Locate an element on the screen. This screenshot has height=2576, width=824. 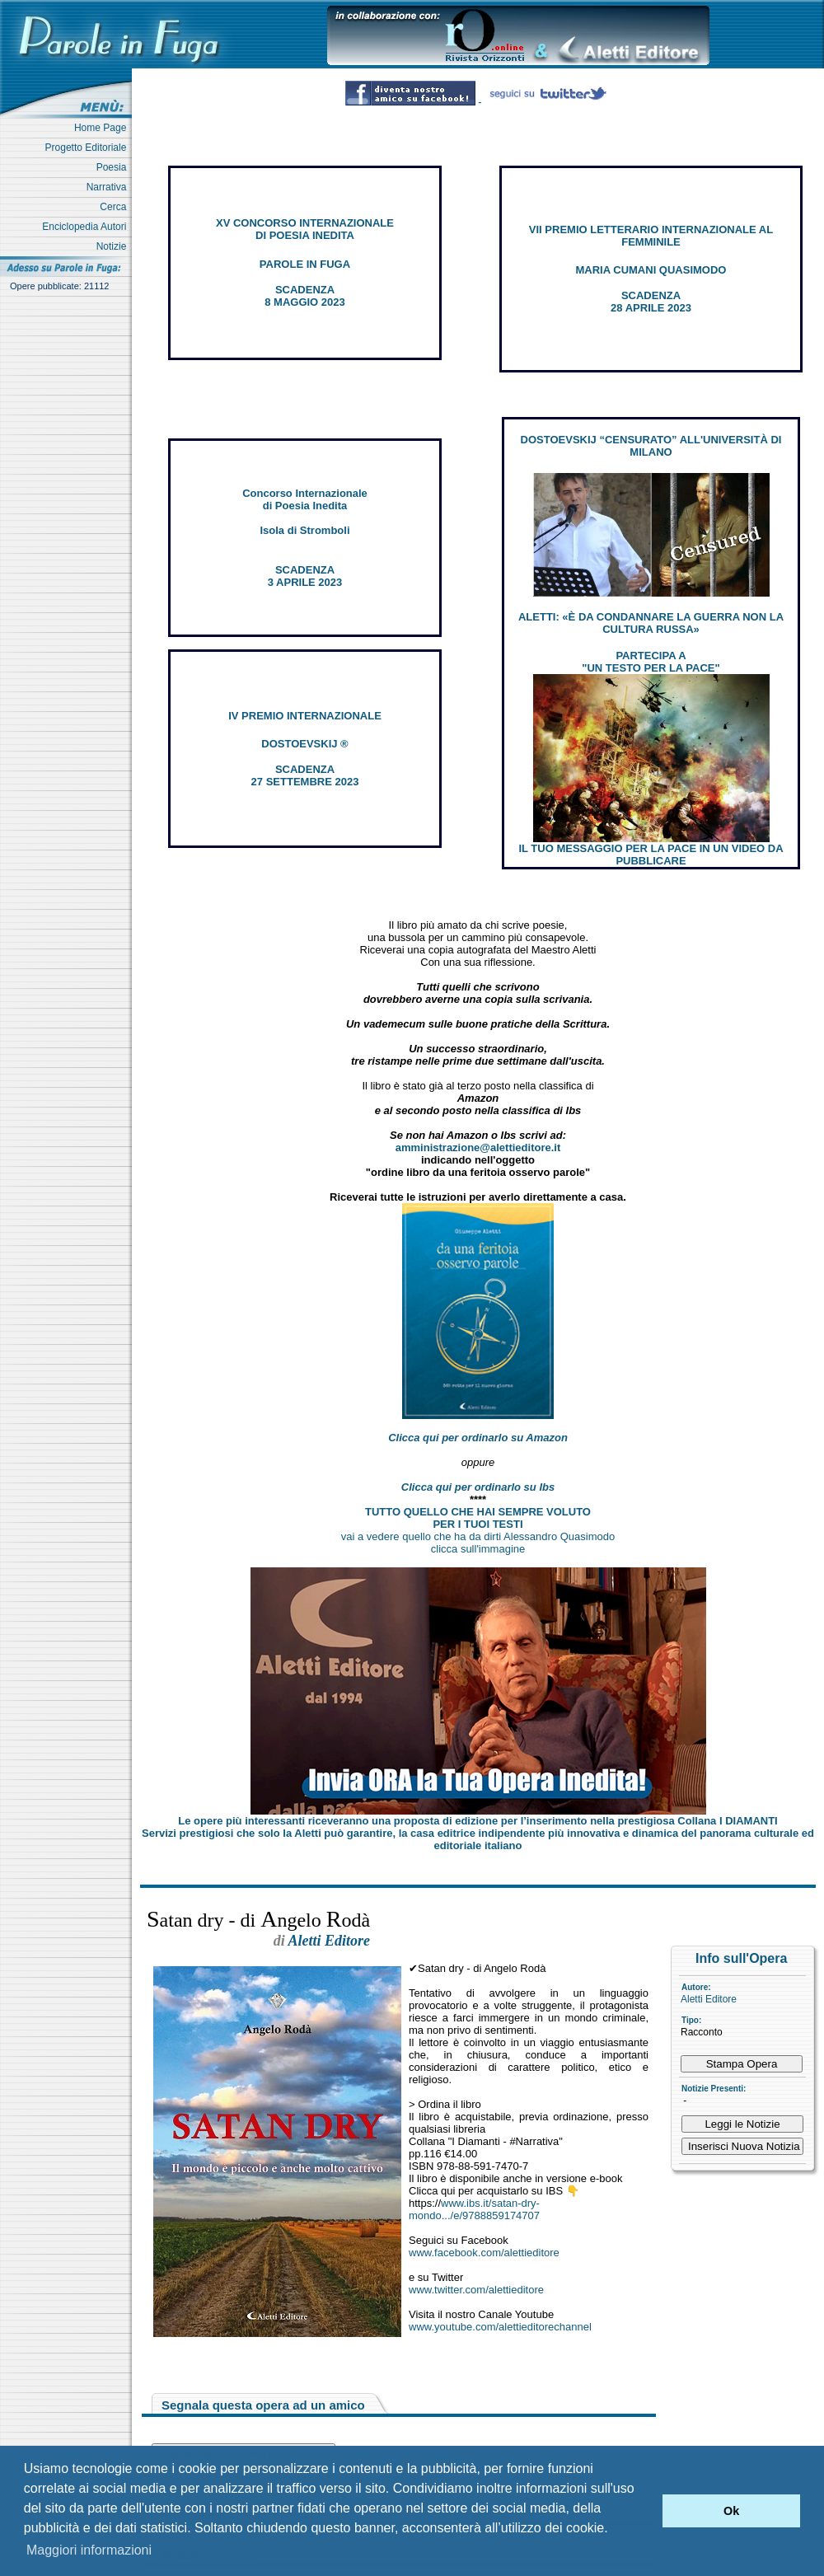
IV PREMIO INTERNAZIONALE is located at coordinates (305, 716).